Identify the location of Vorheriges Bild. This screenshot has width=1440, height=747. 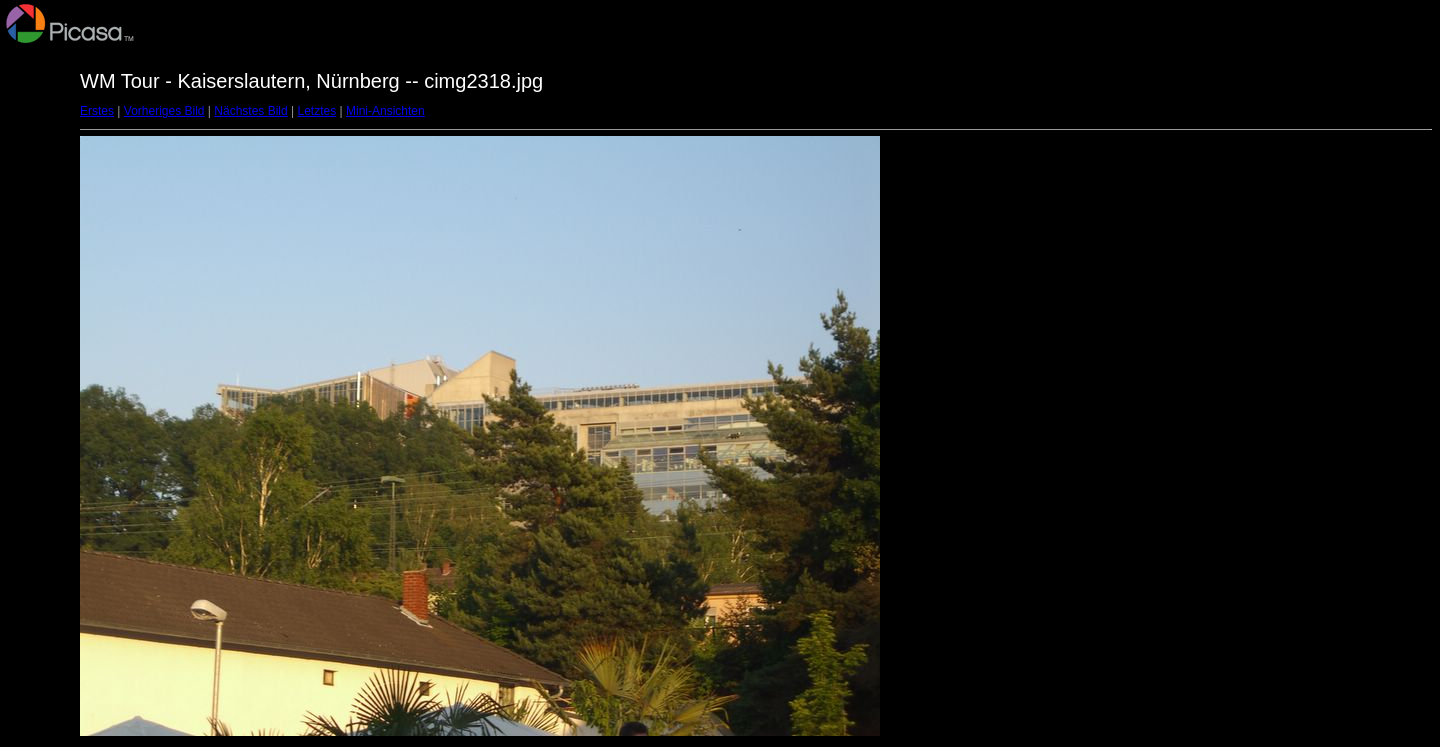
(164, 111).